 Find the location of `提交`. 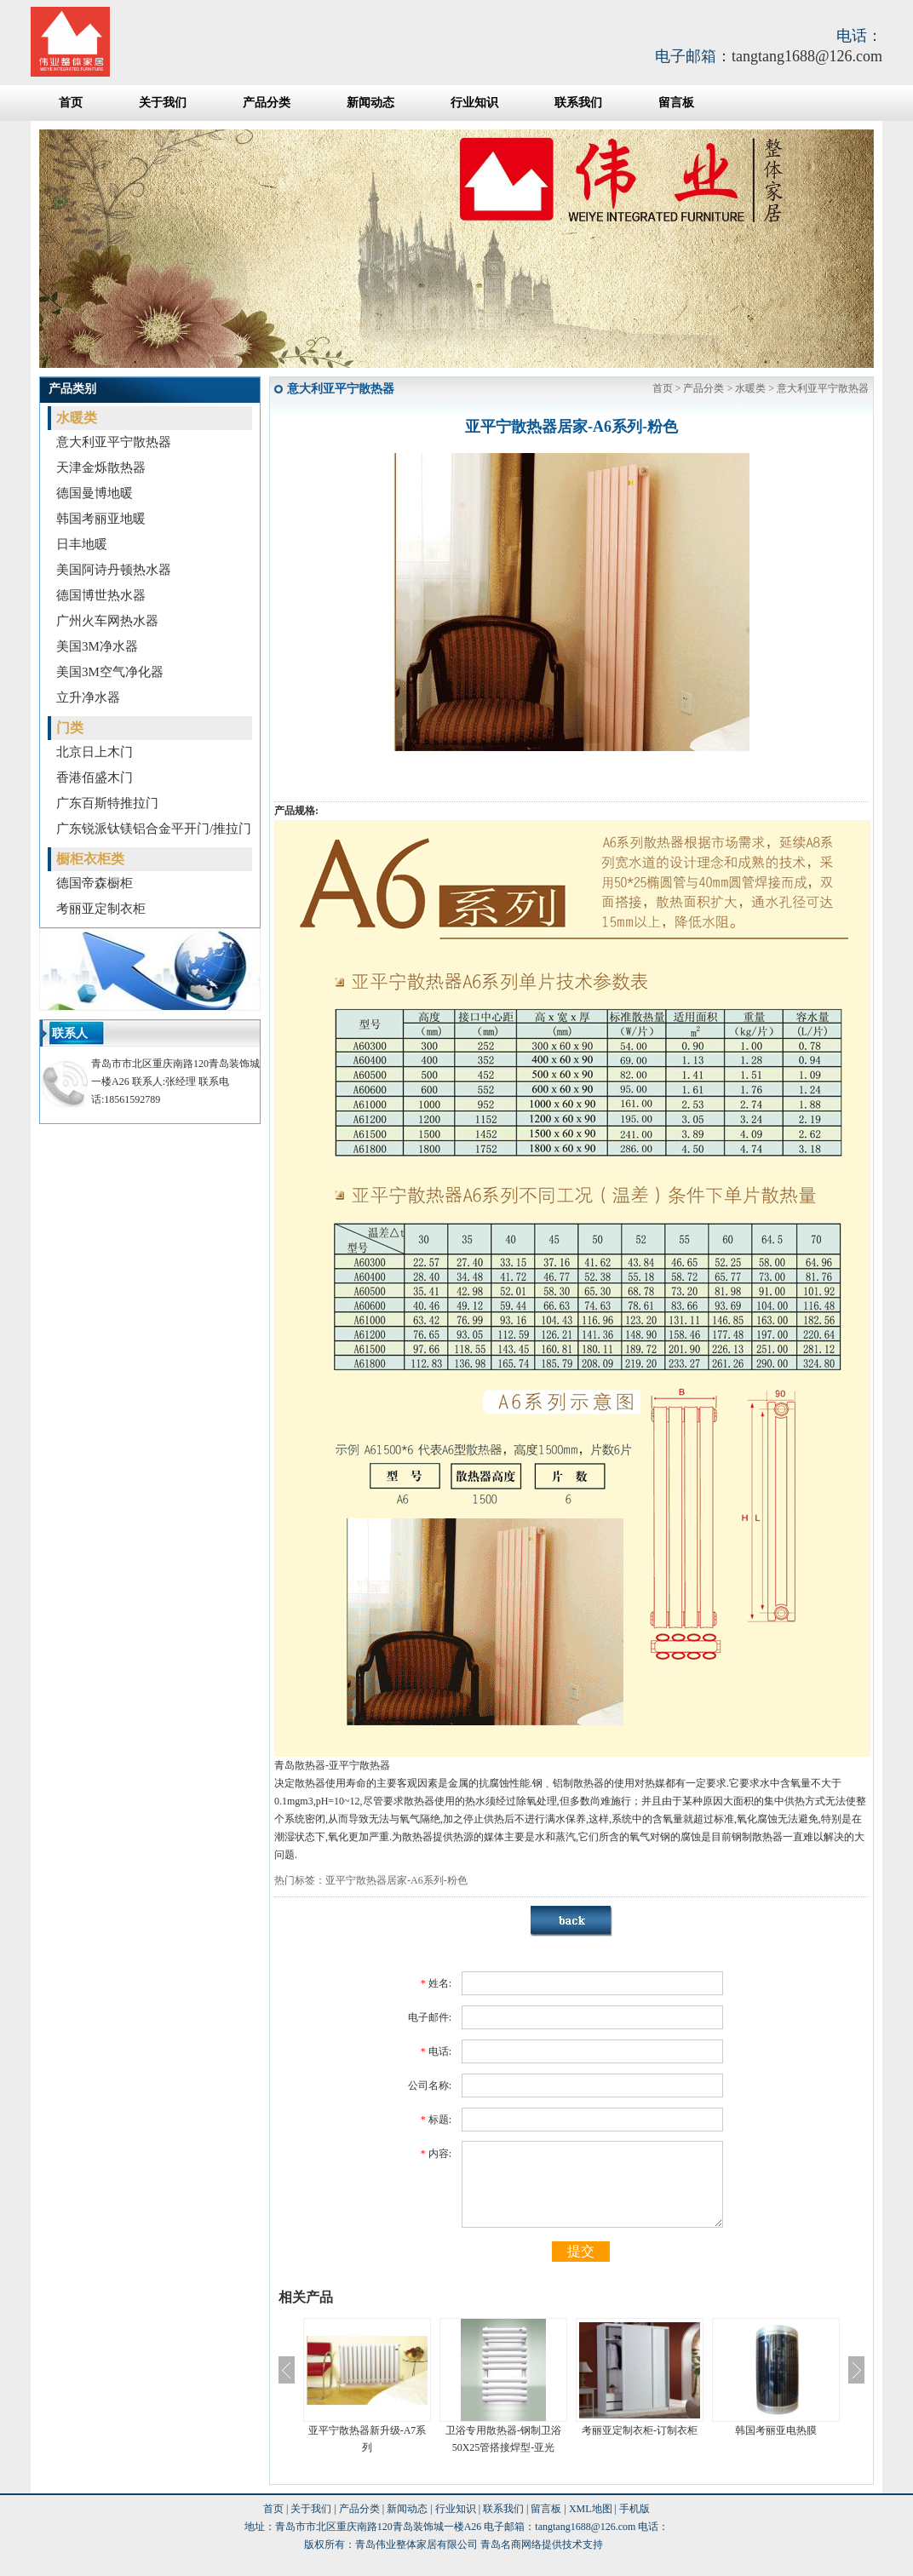

提交 is located at coordinates (580, 2251).